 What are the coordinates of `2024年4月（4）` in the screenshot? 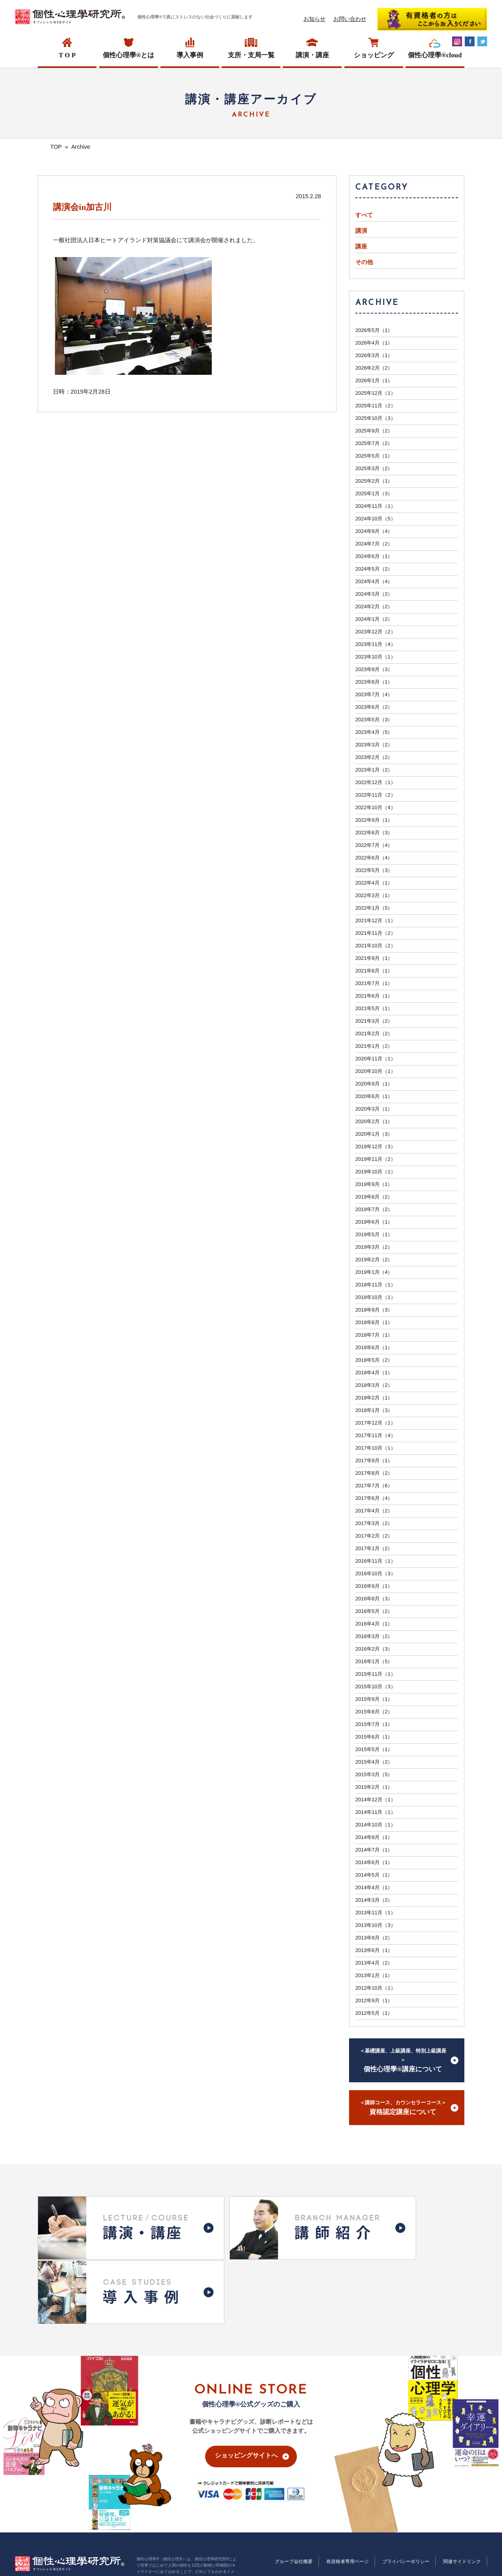 It's located at (374, 581).